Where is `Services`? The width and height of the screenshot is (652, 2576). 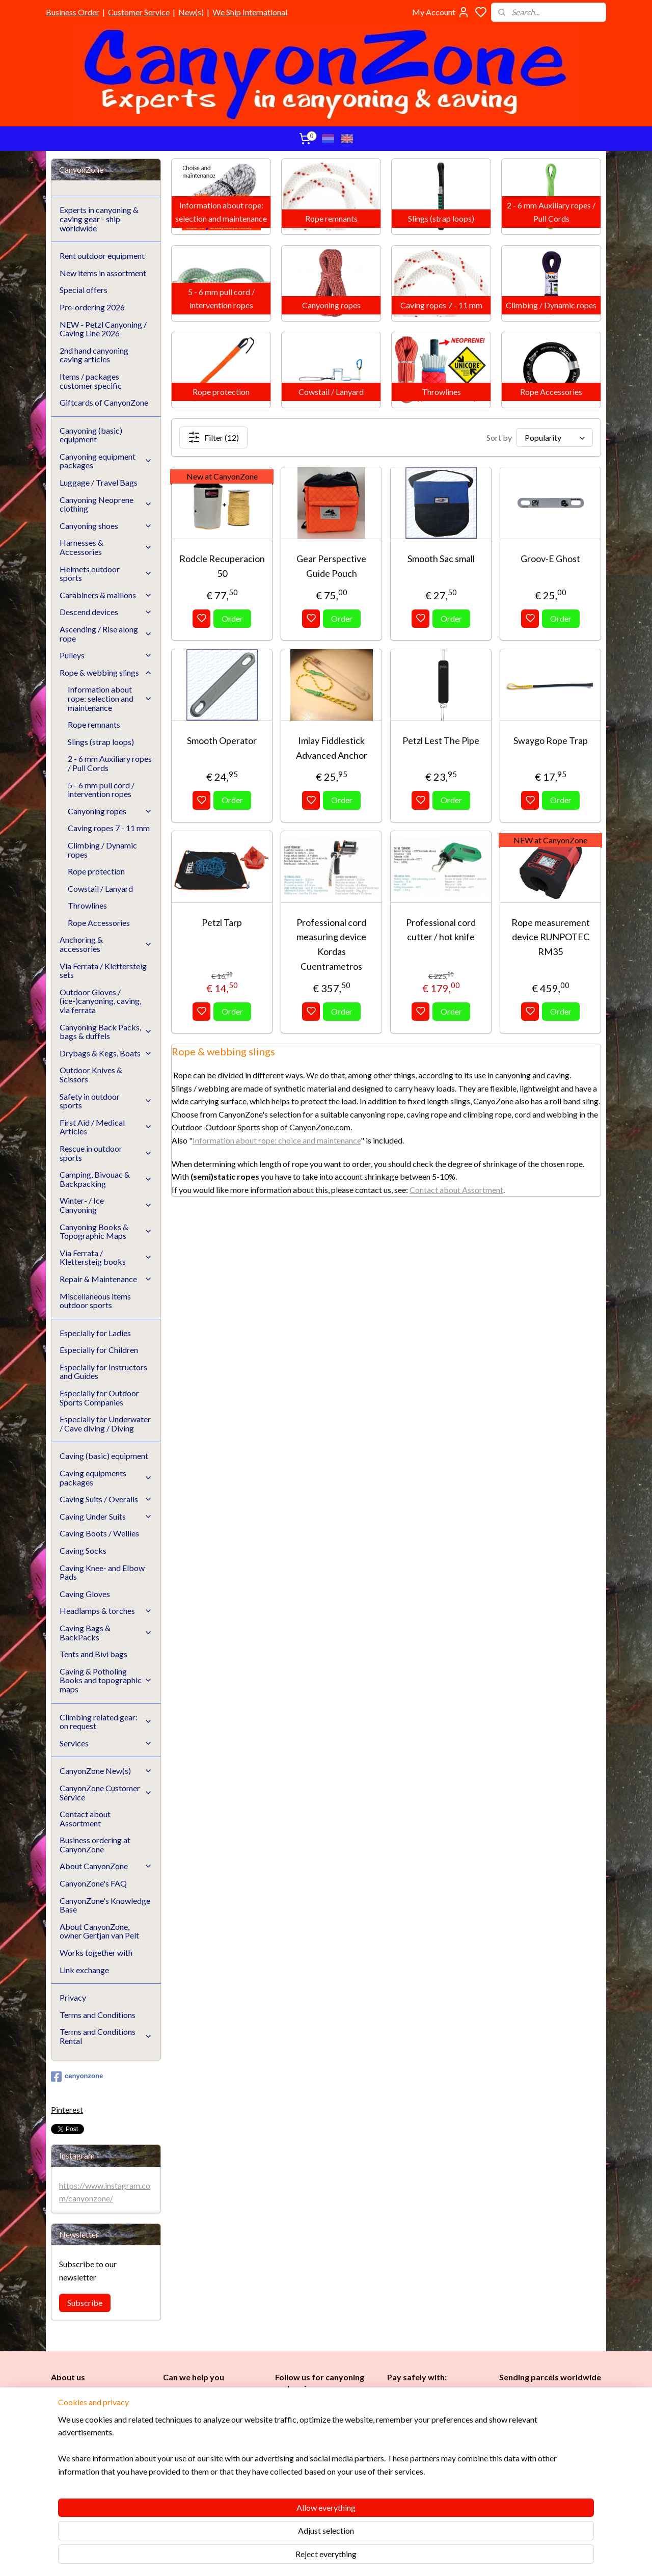 Services is located at coordinates (106, 1743).